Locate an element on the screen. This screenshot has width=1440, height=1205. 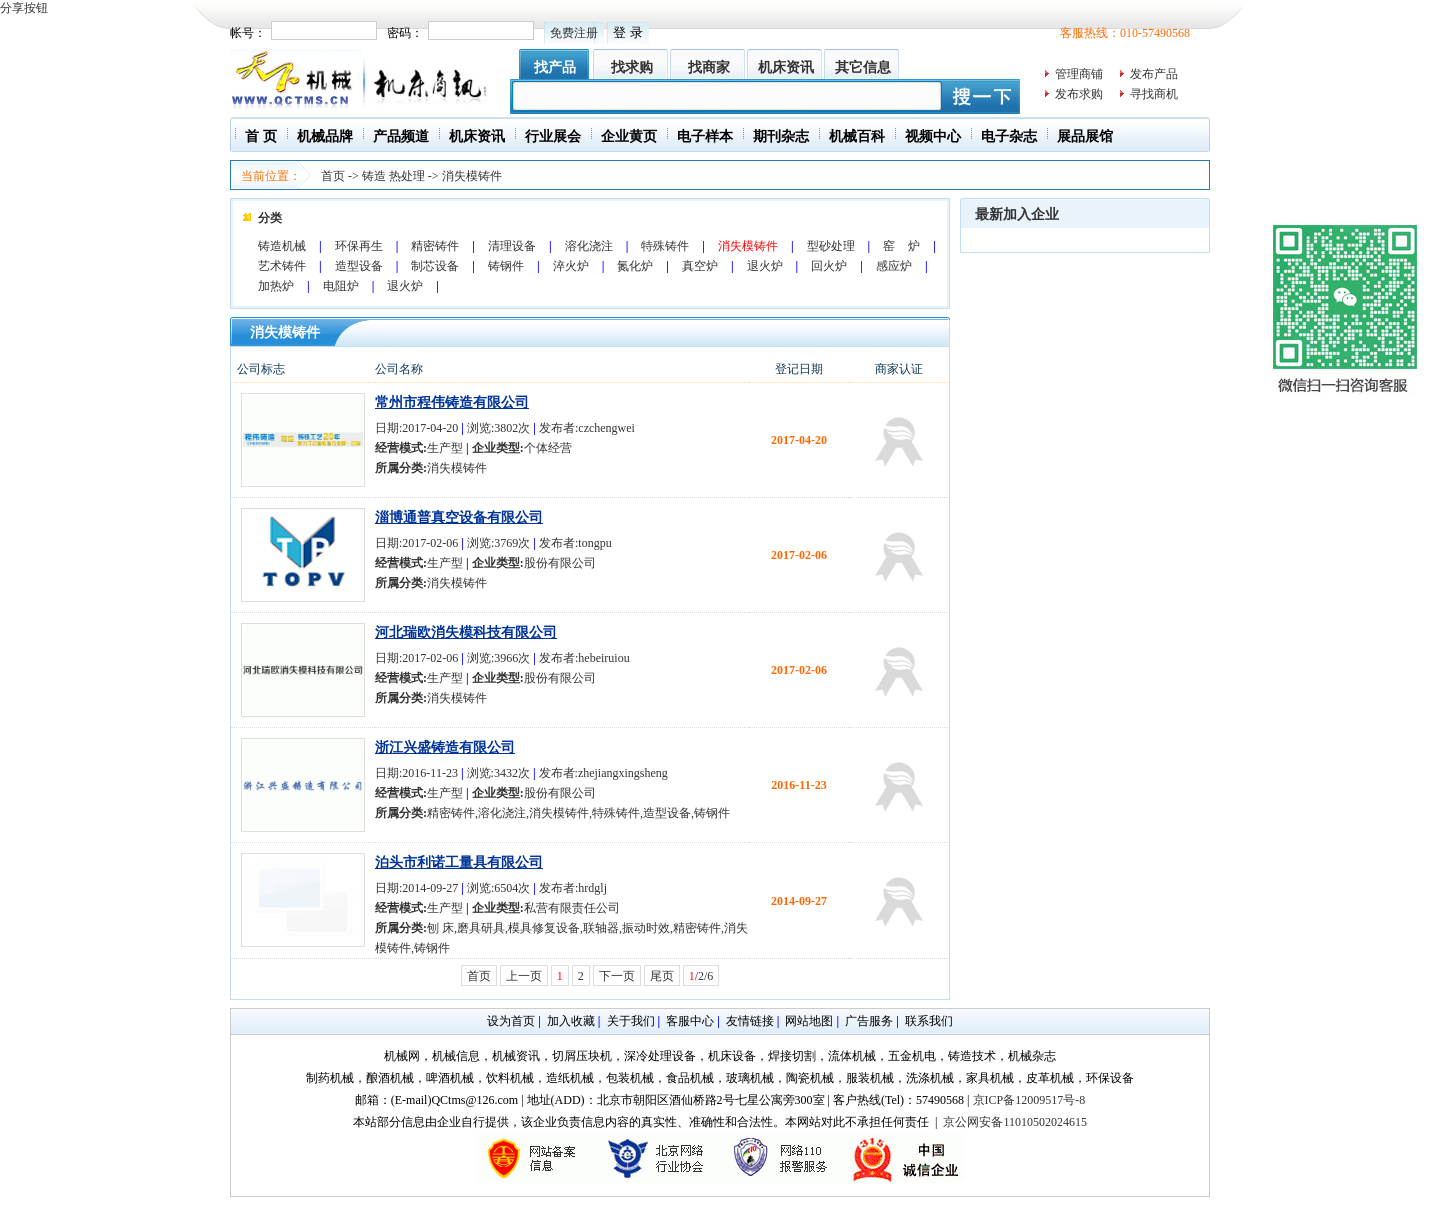
清理设备 is located at coordinates (512, 246).